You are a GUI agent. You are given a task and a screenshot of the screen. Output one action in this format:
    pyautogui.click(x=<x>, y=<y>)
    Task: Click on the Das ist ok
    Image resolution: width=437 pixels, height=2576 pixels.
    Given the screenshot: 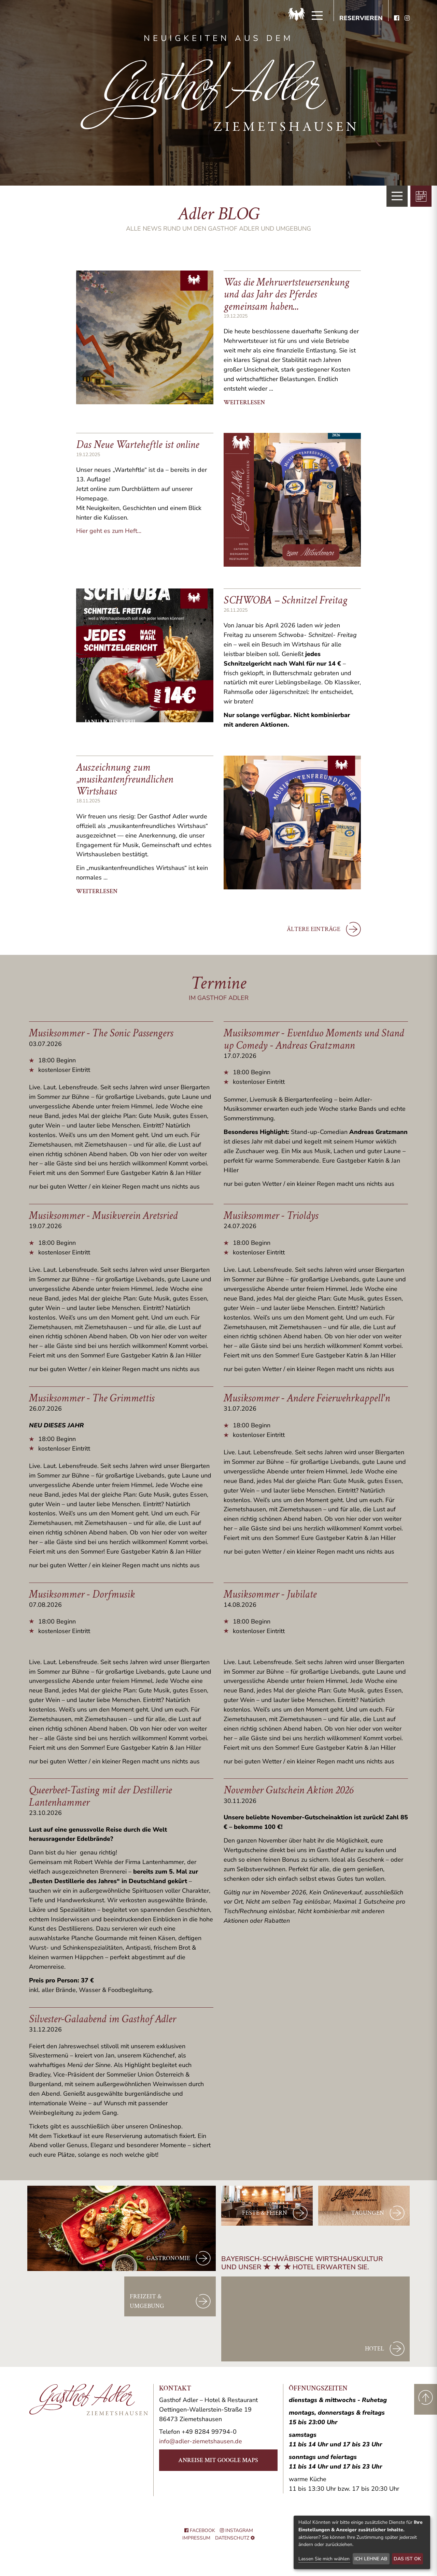 What is the action you would take?
    pyautogui.click(x=407, y=2559)
    